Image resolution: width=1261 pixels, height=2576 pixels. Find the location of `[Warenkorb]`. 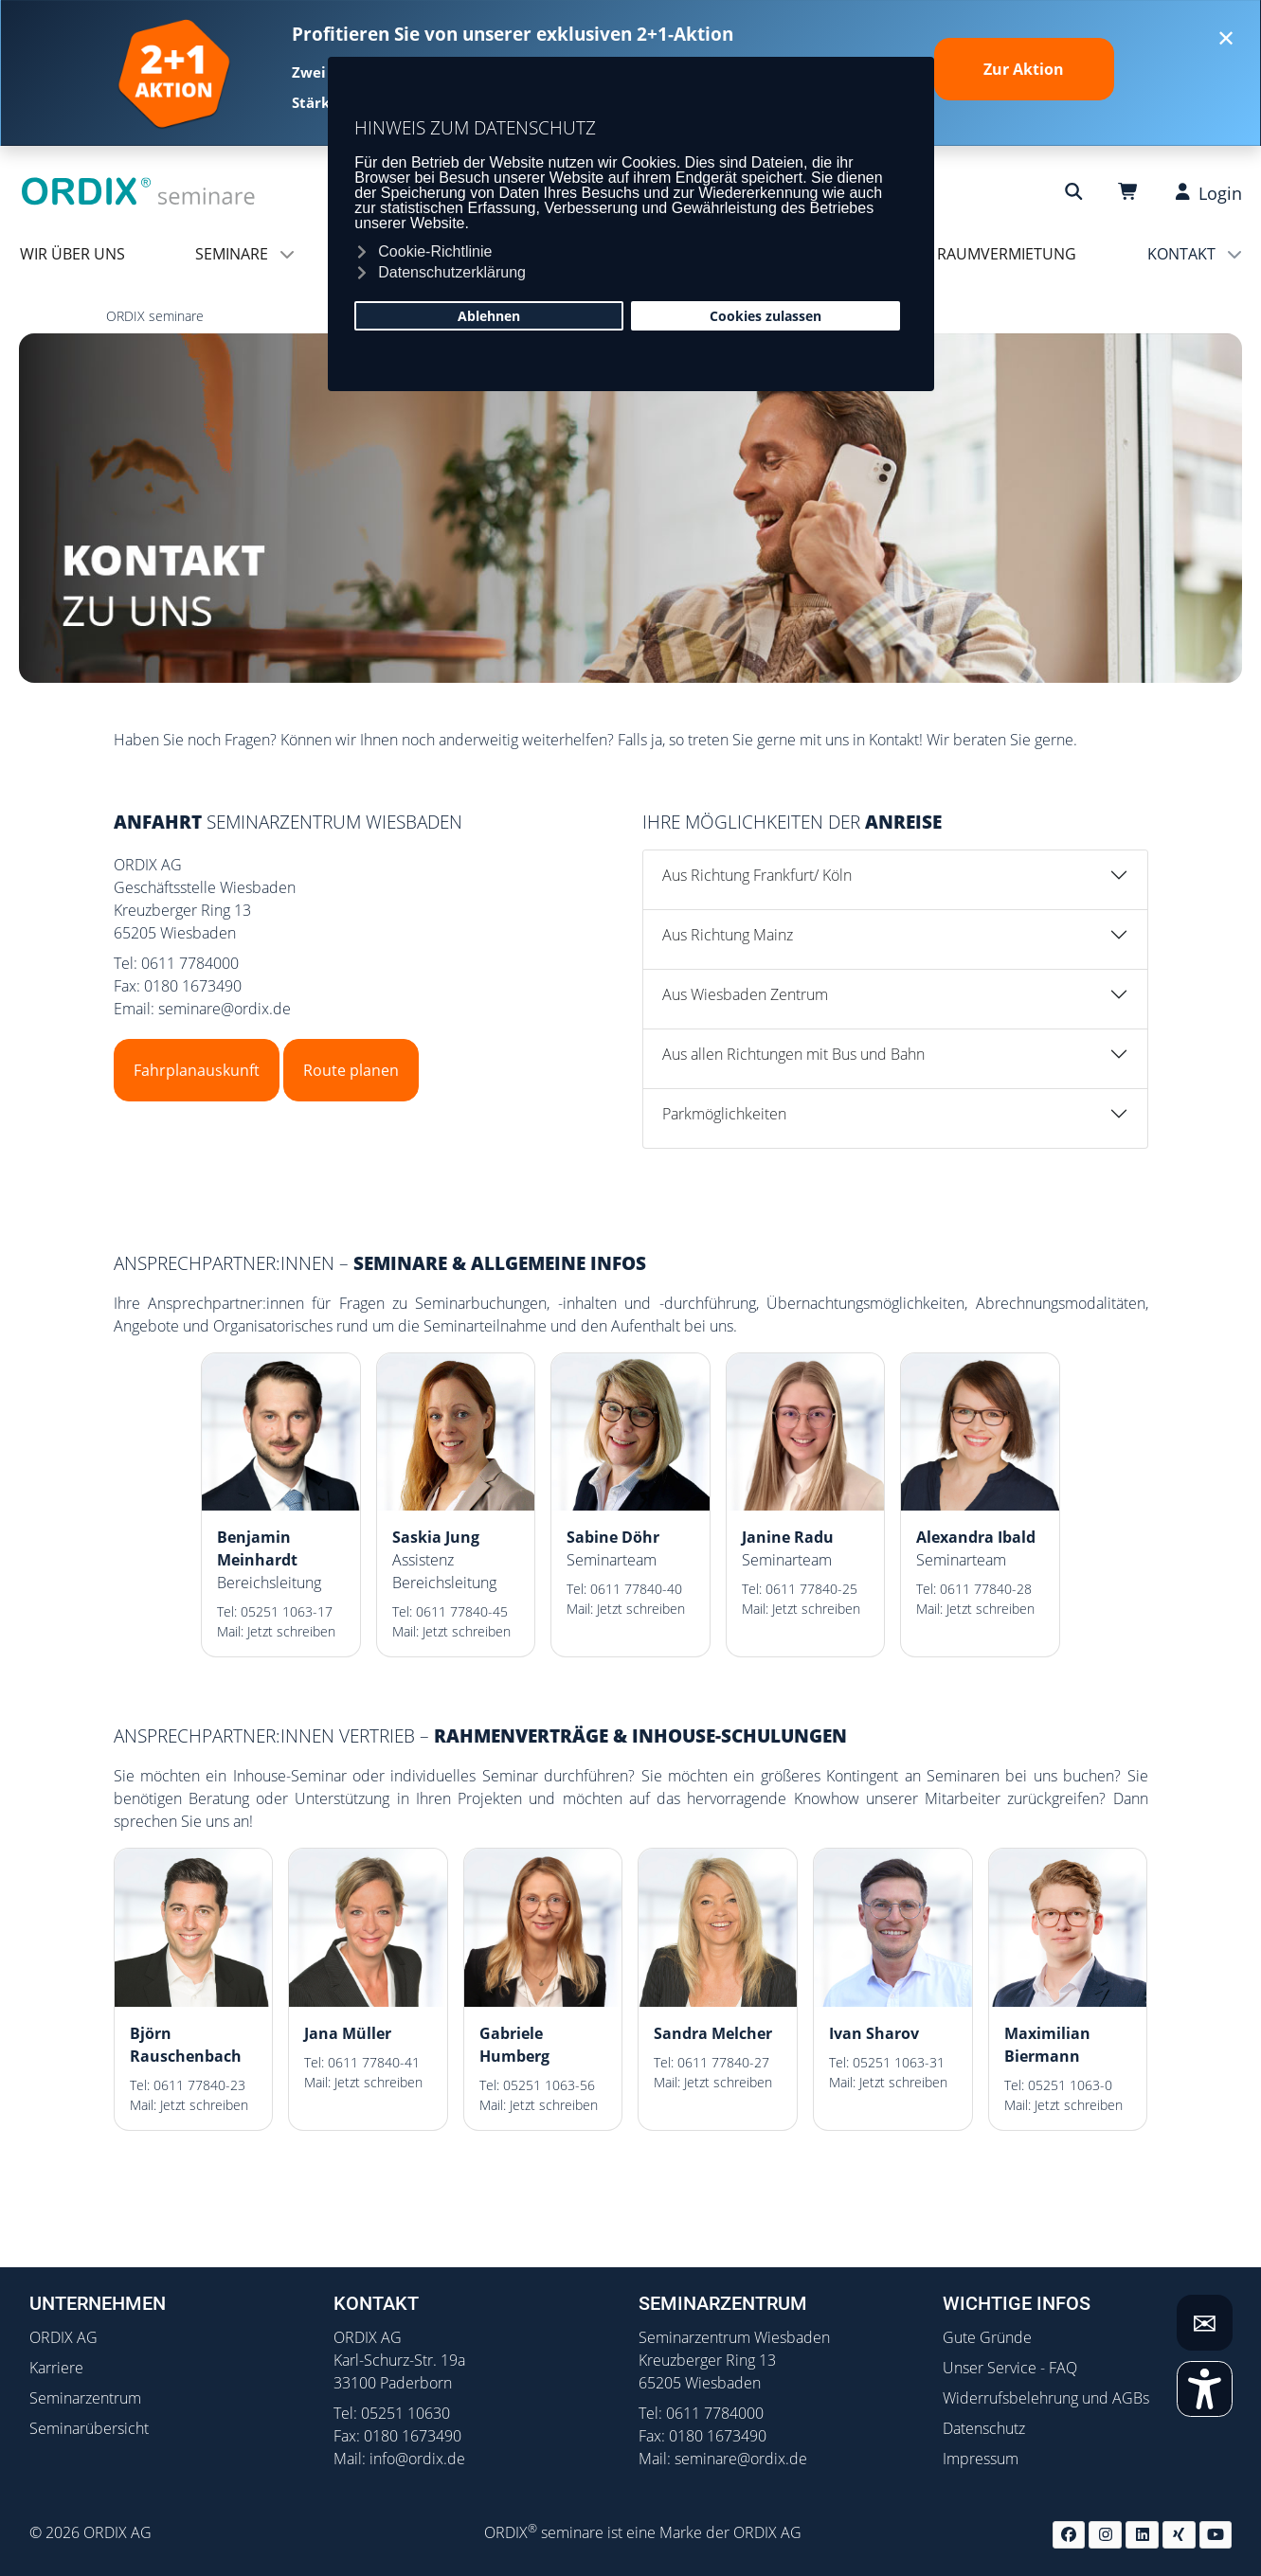

[Warenkorb] is located at coordinates (1131, 192).